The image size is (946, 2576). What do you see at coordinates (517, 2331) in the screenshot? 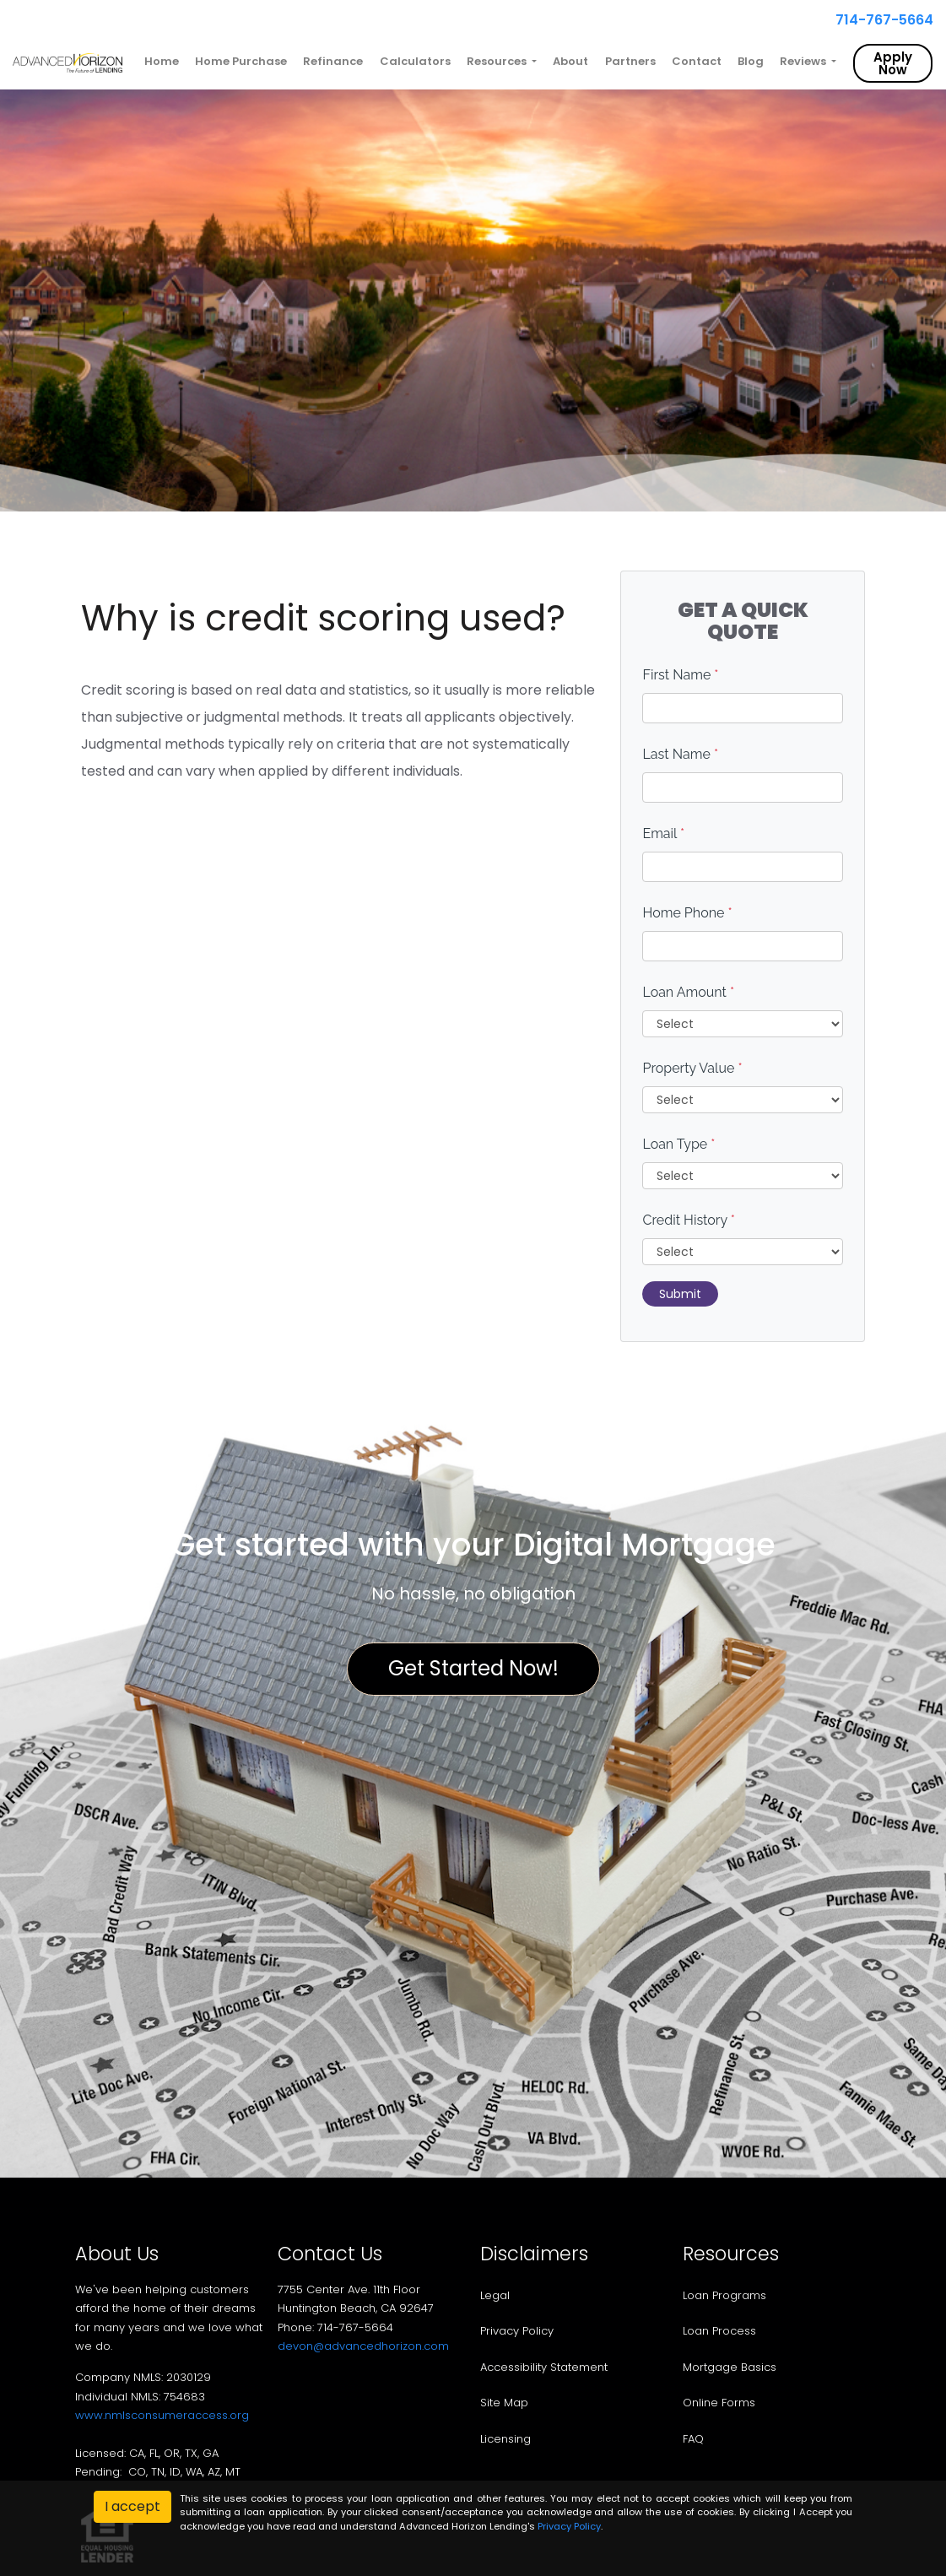
I see `Privacy Policy` at bounding box center [517, 2331].